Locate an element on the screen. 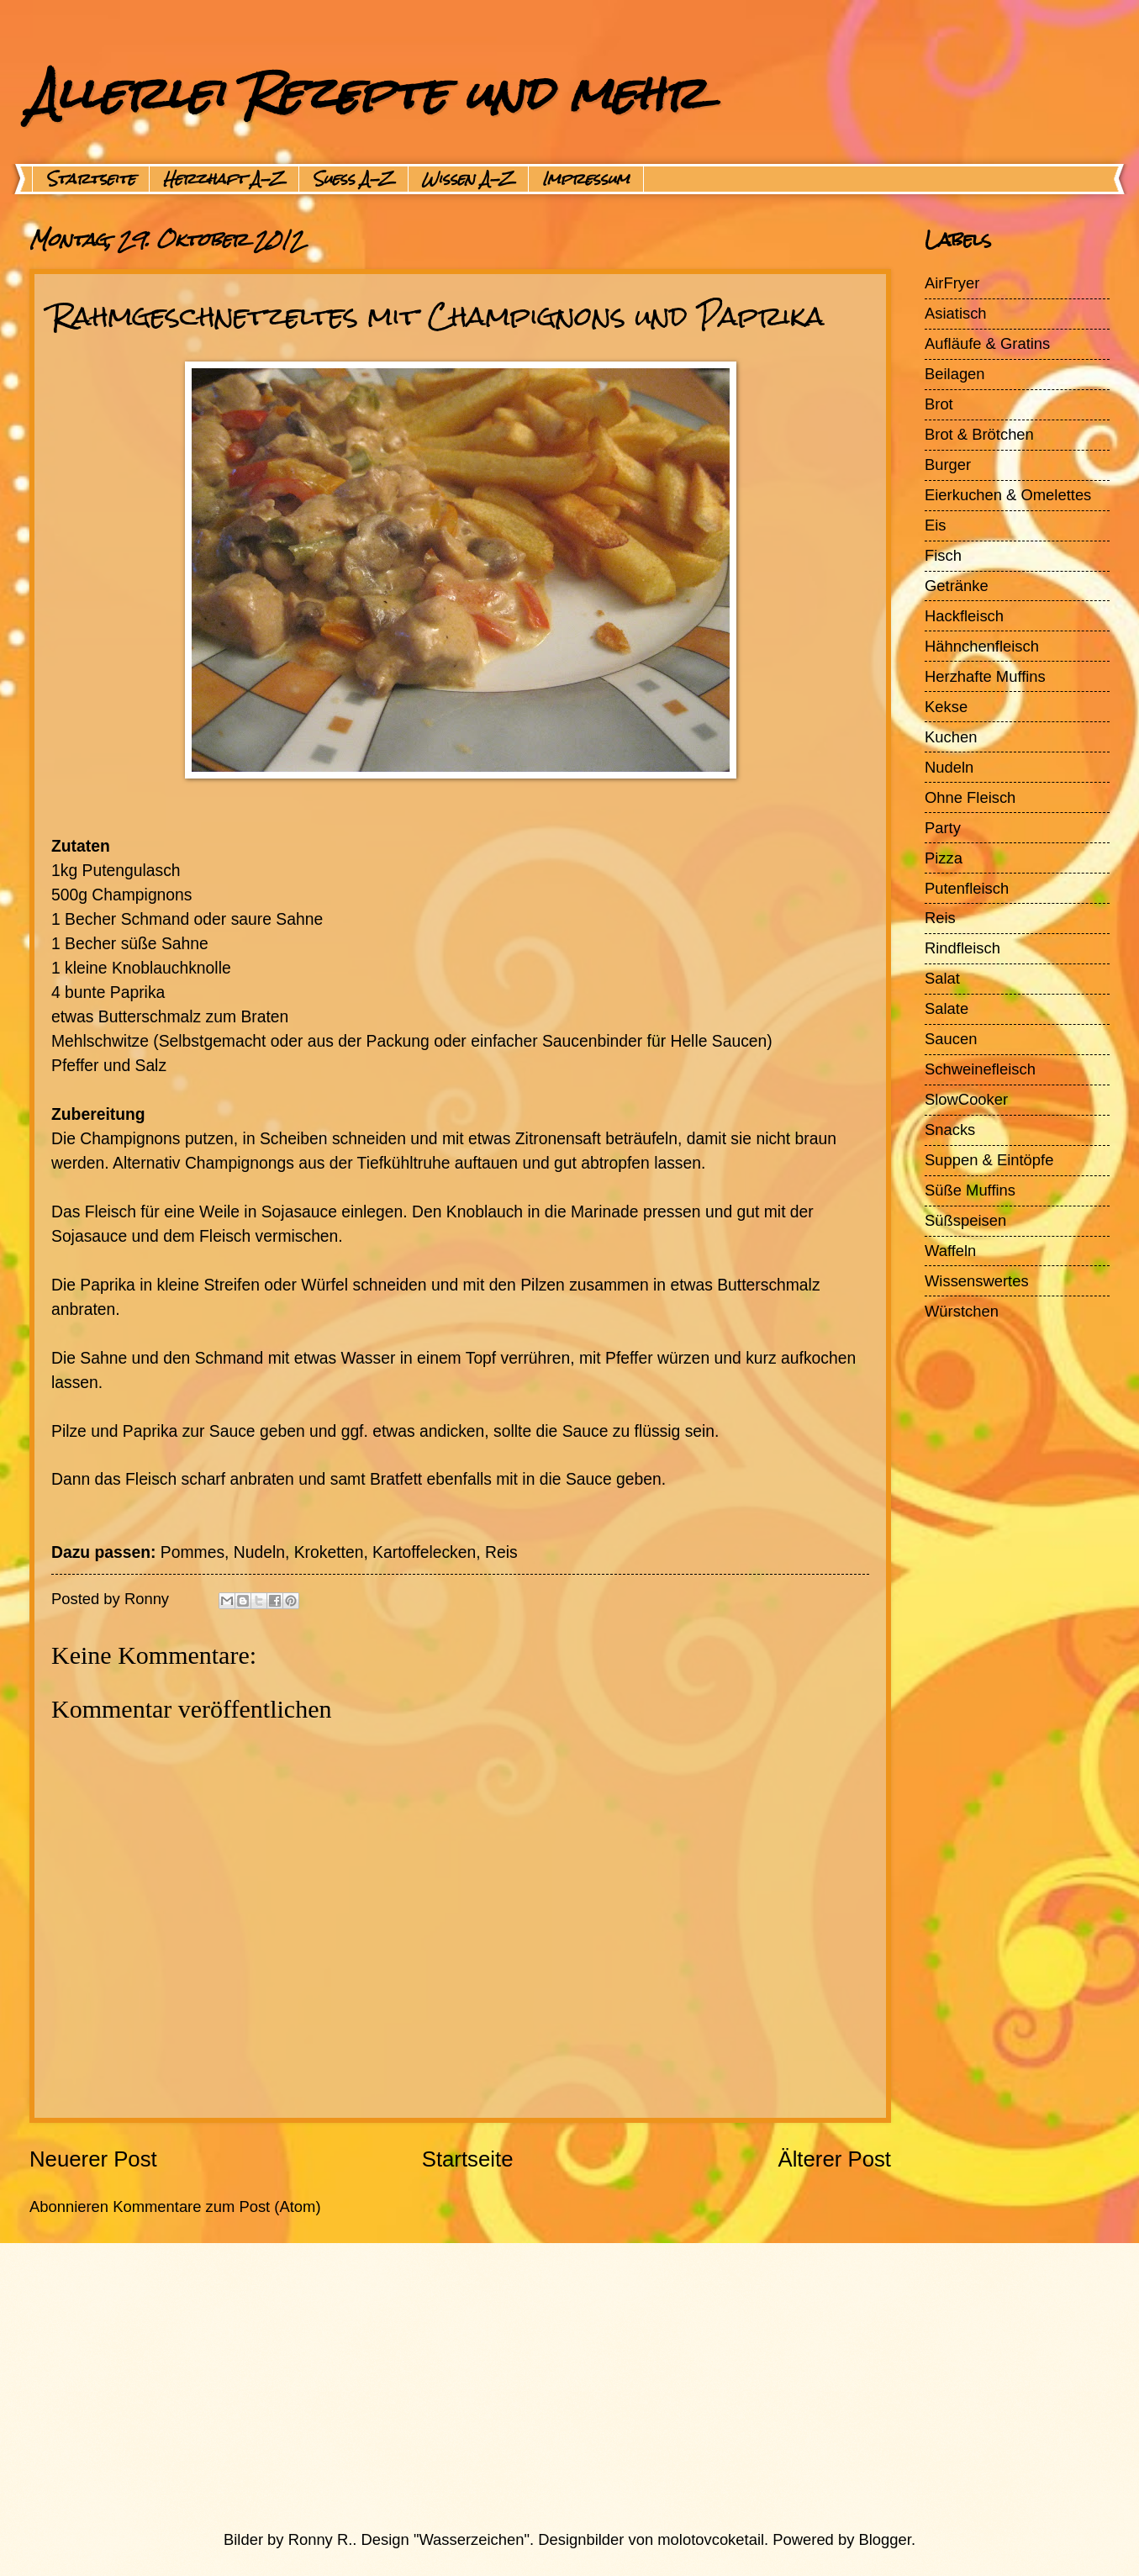 This screenshot has height=2576, width=1139. Älterer Post is located at coordinates (834, 2159).